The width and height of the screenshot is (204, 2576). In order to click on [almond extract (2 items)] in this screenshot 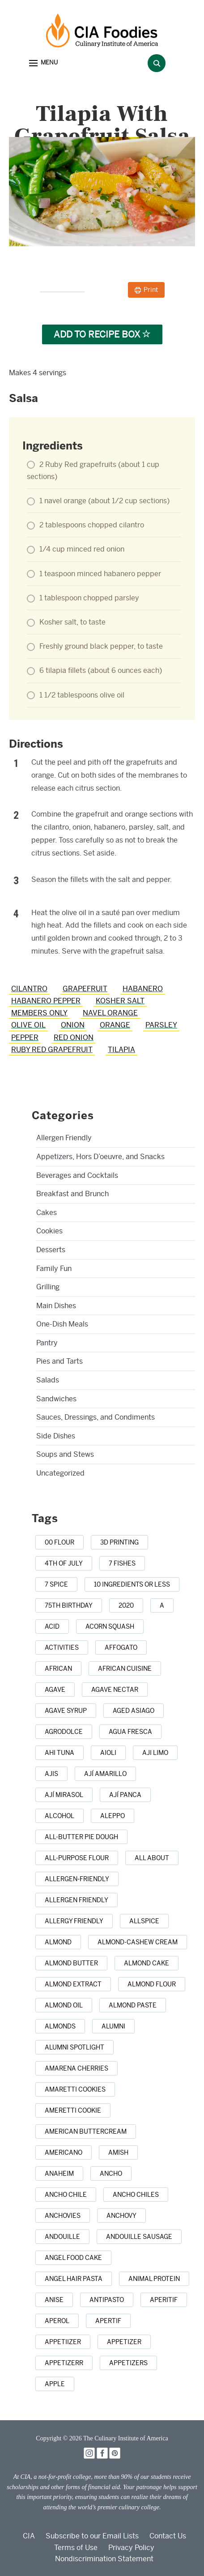, I will do `click(73, 1984)`.